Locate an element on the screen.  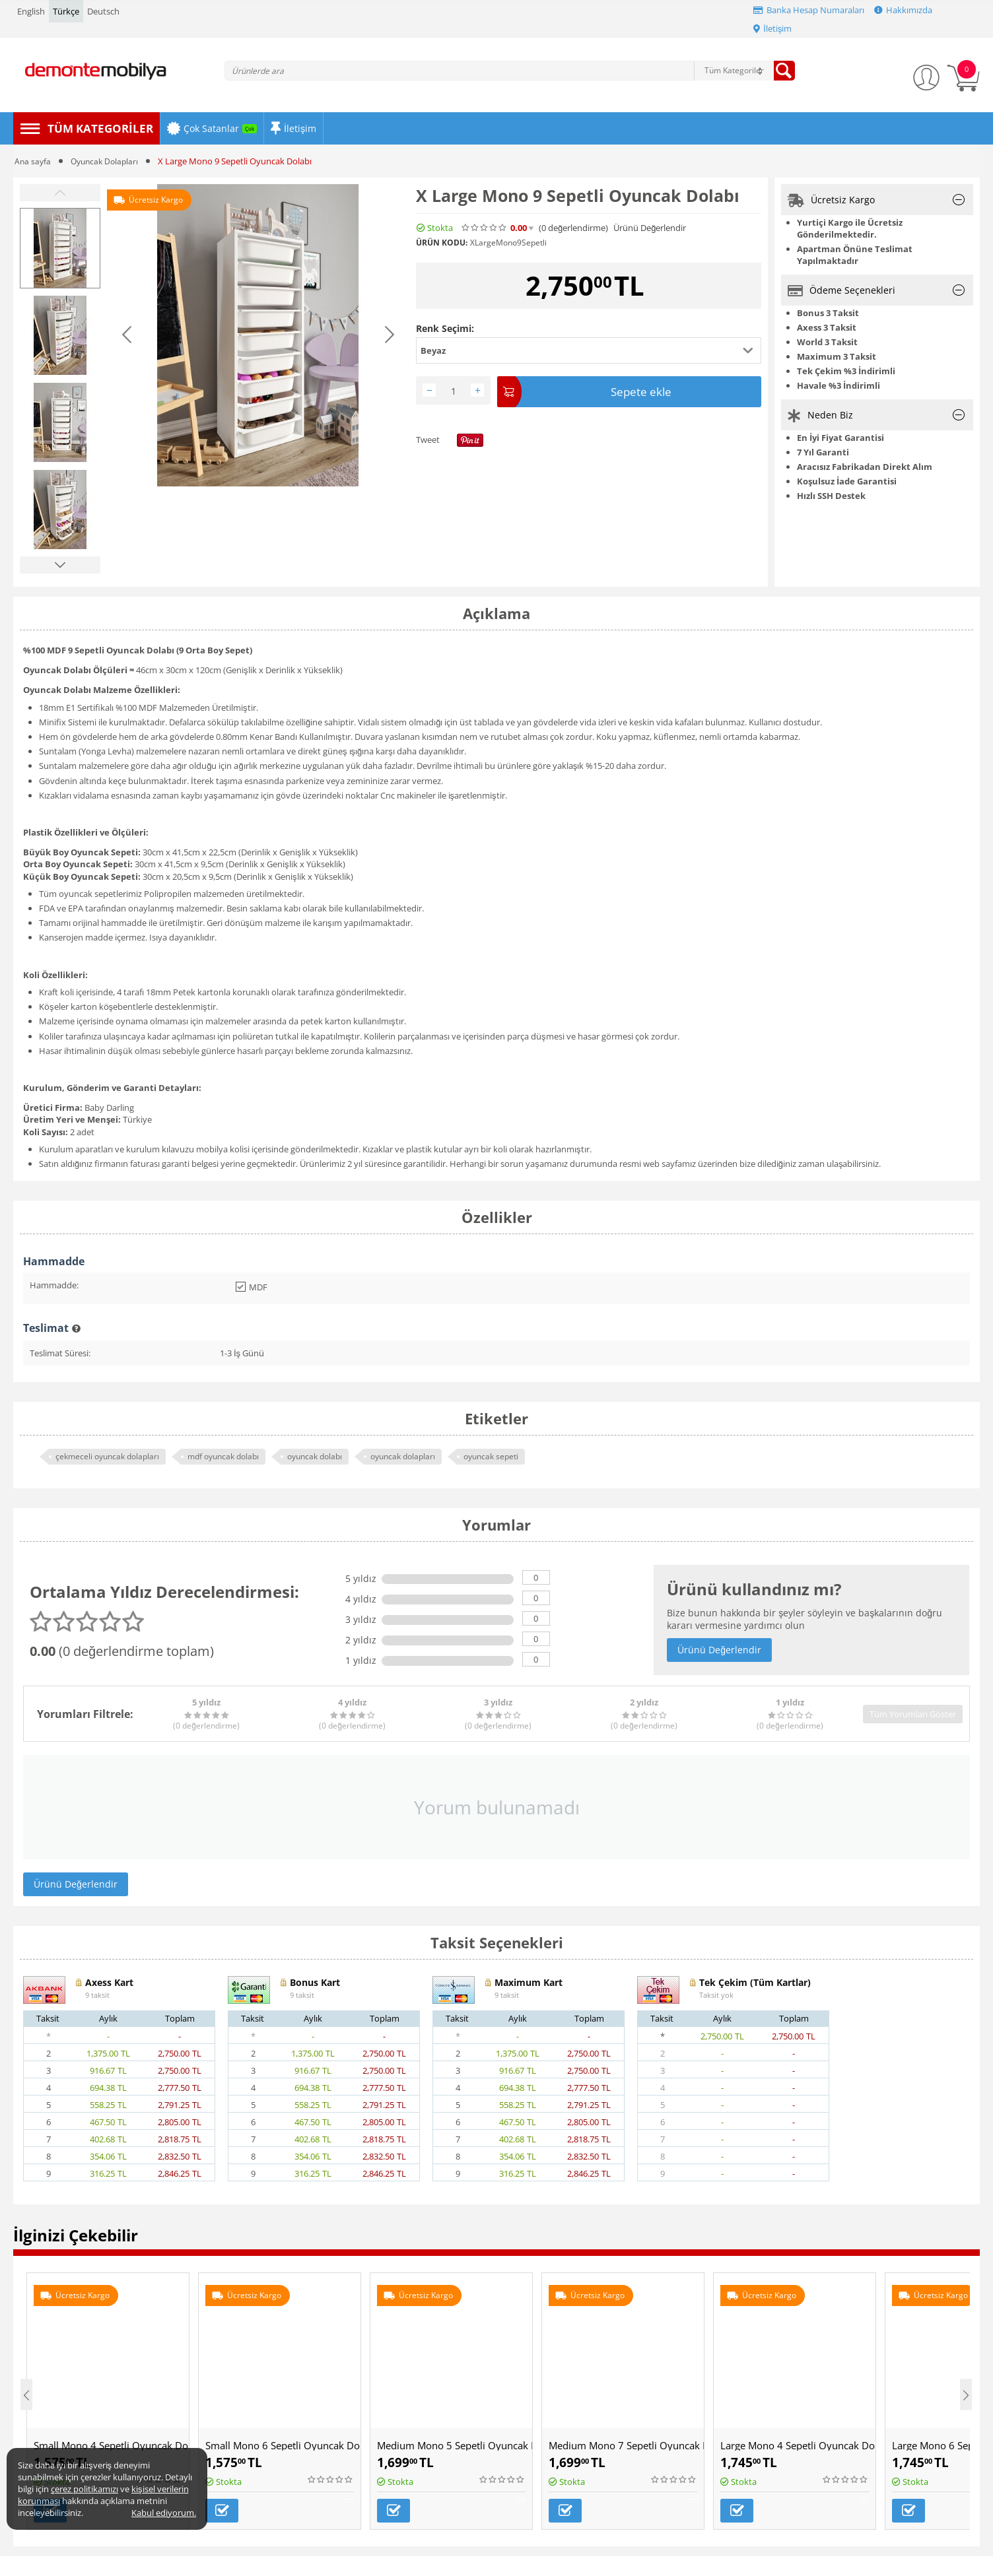
Small Mono 4 Sepetli Oyuncak Dolabı is located at coordinates (111, 2445).